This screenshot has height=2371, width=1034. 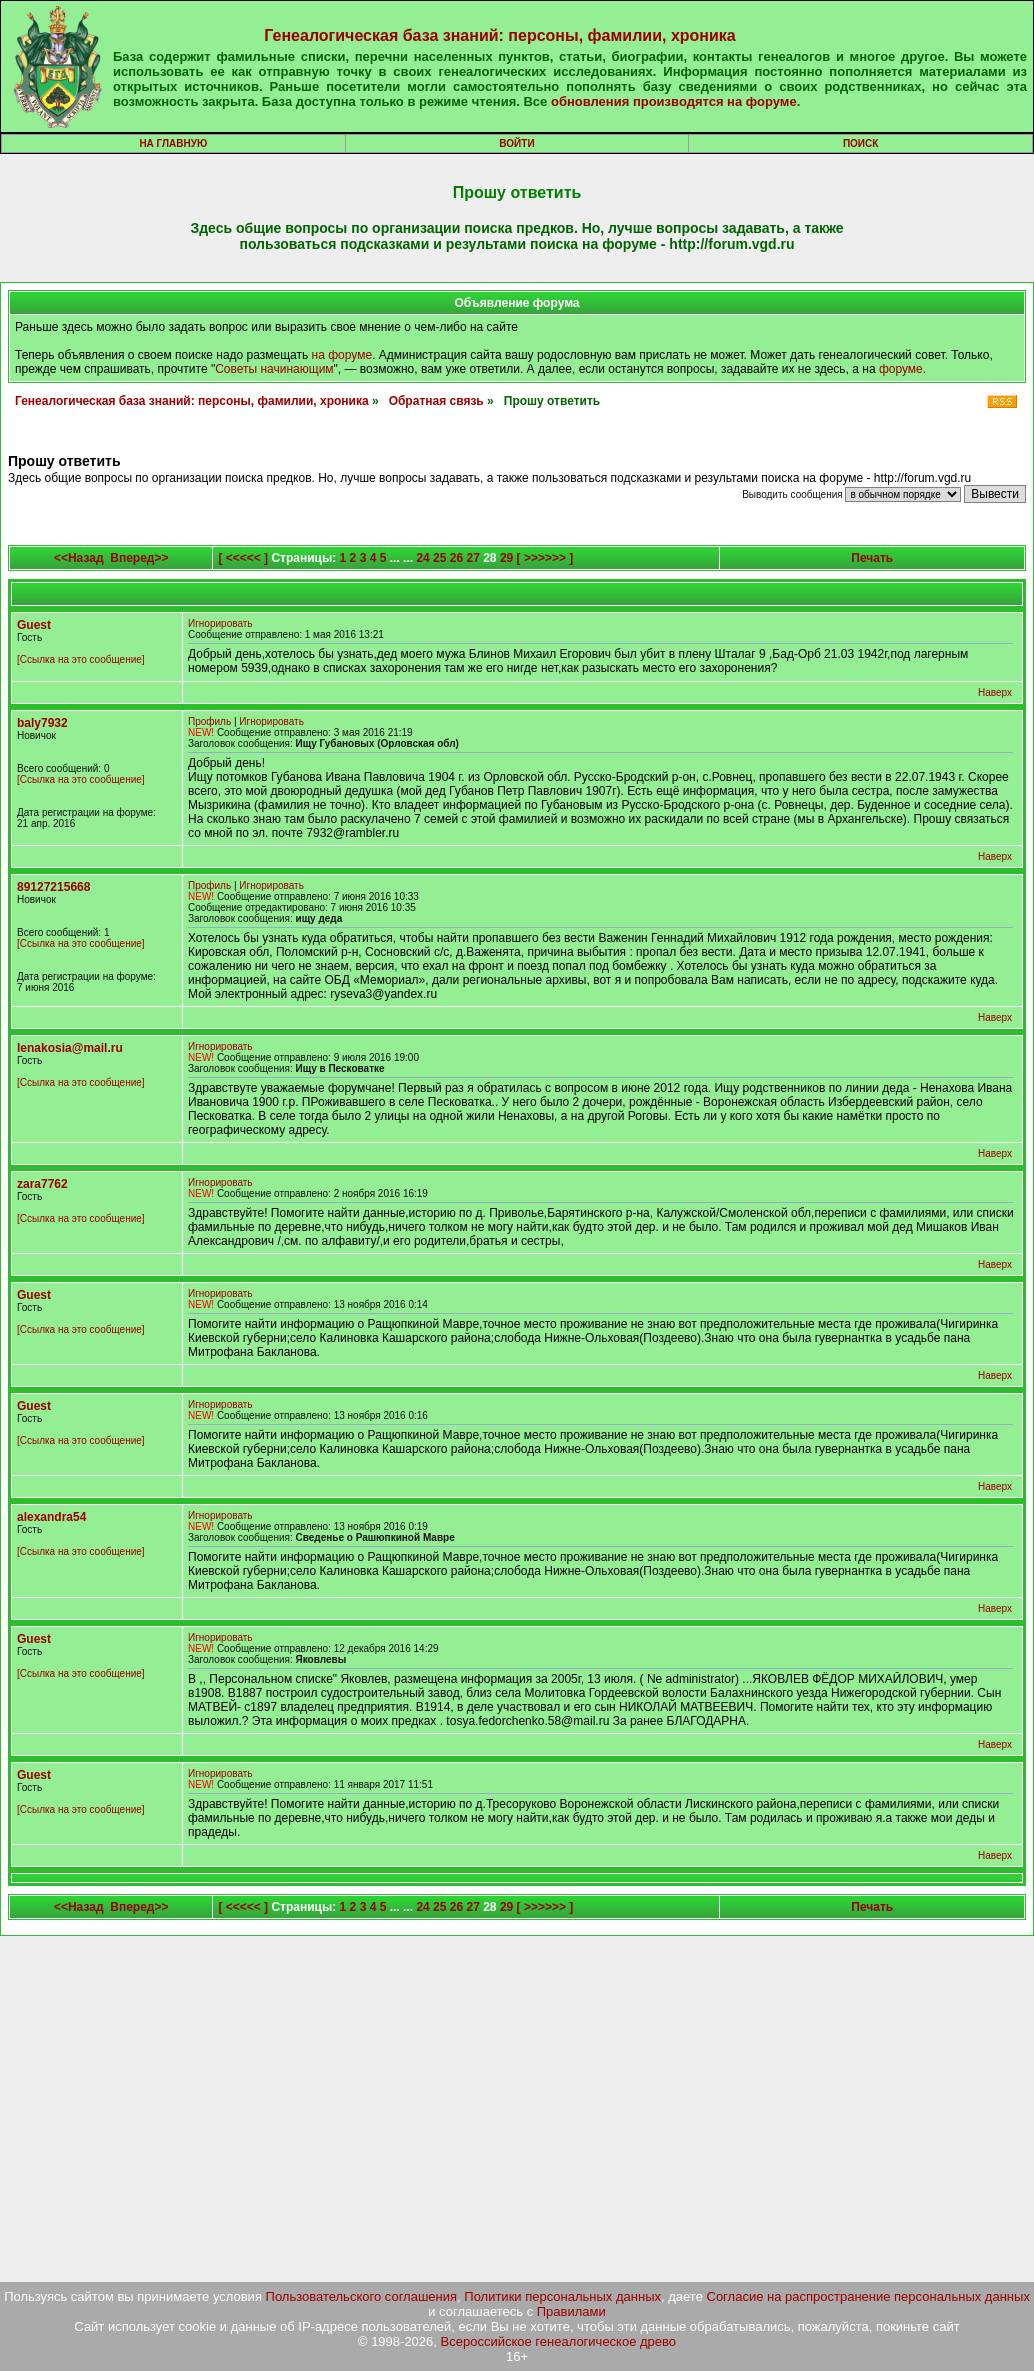 I want to click on Войти, so click(x=516, y=143).